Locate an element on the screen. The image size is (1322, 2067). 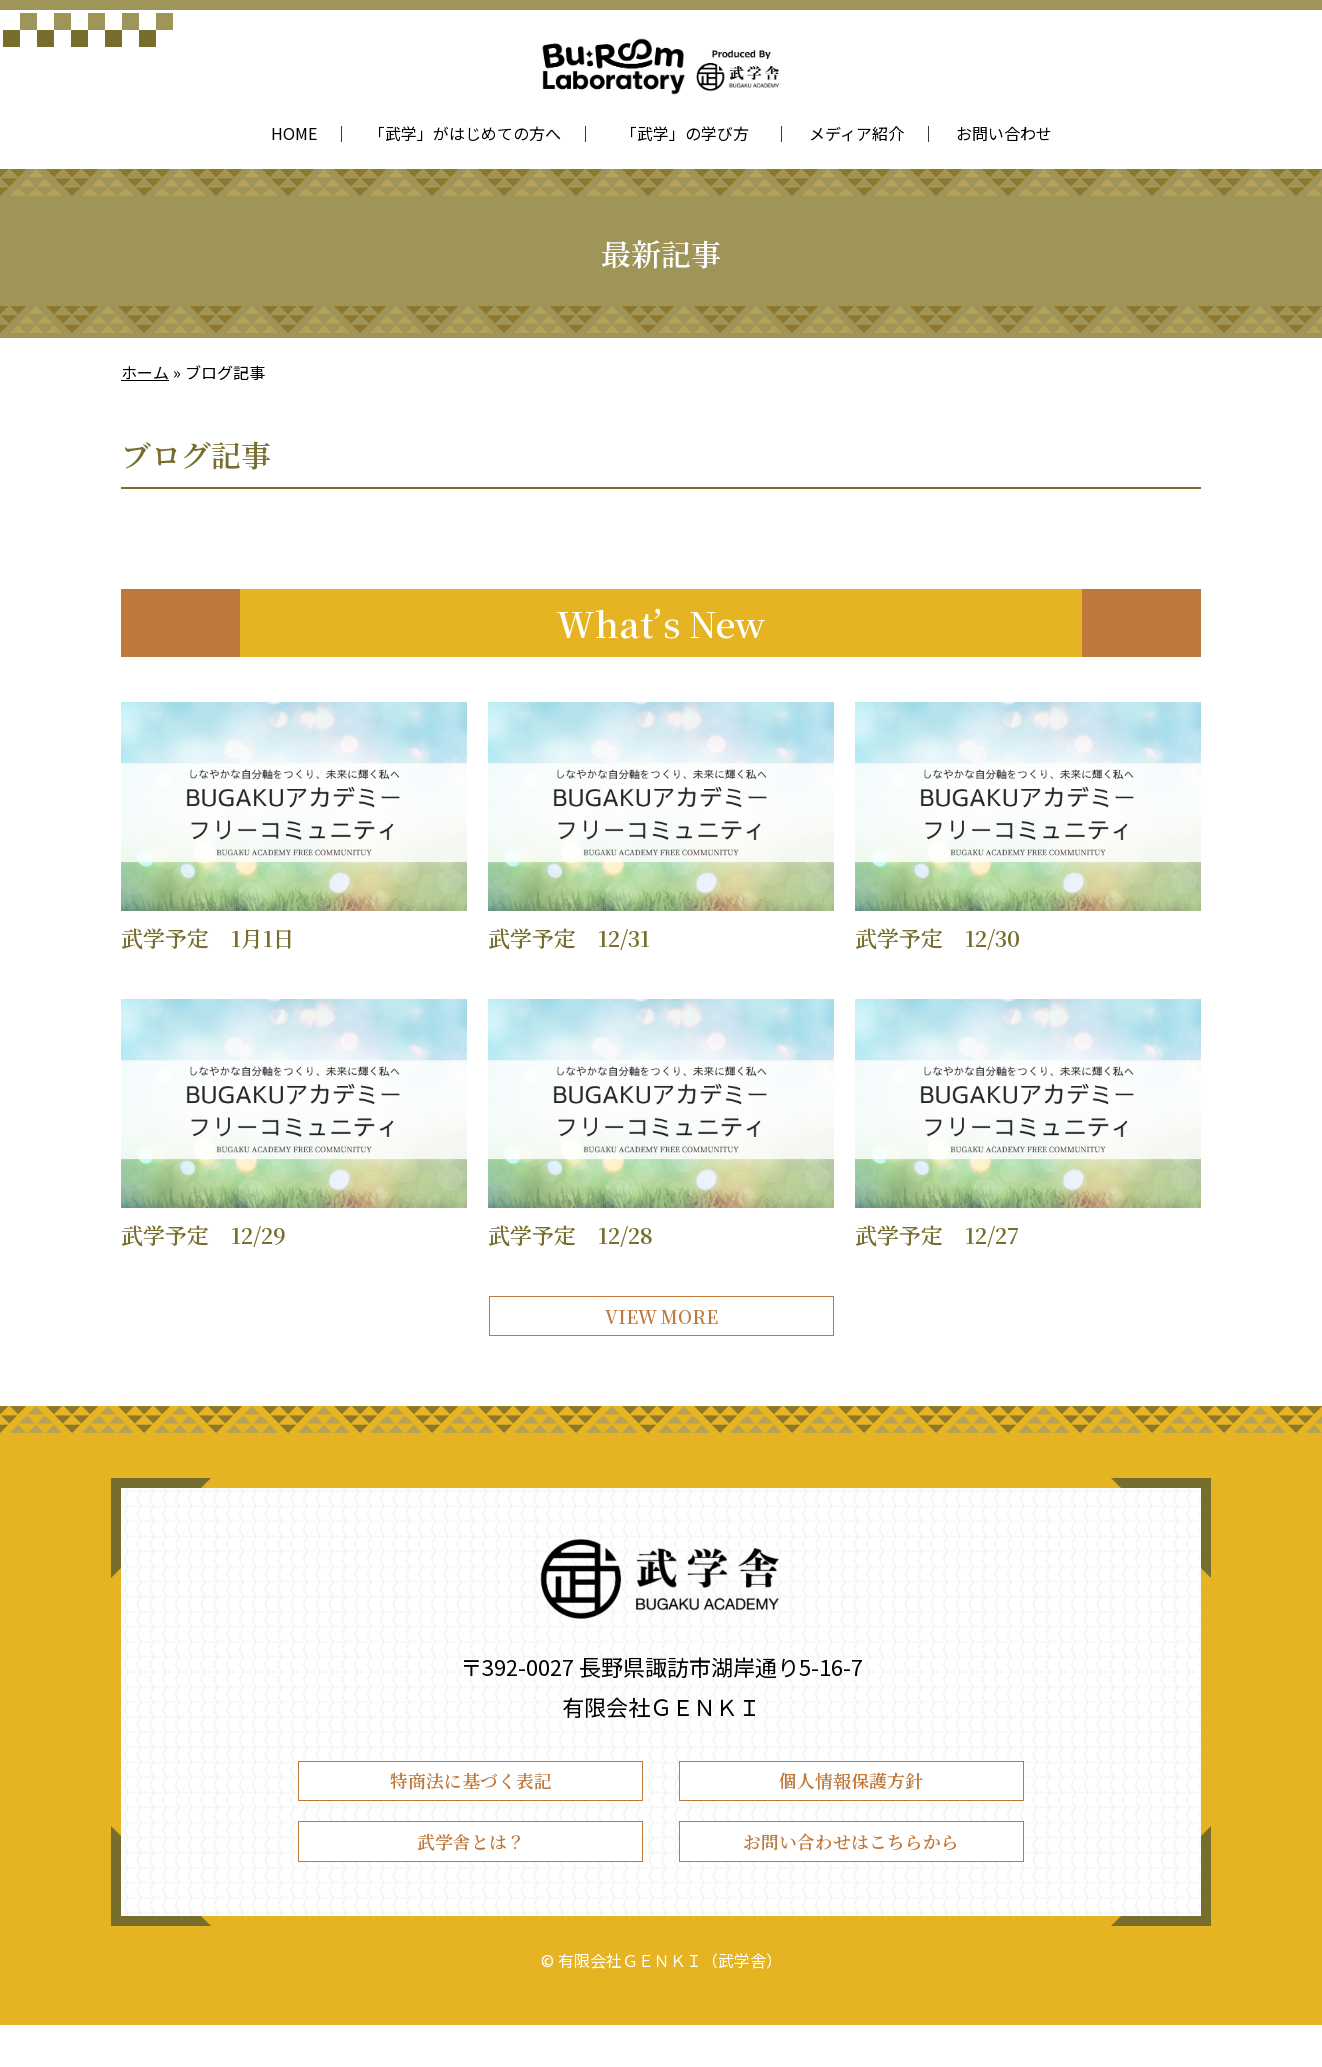
お問い合わせ is located at coordinates (1004, 133).